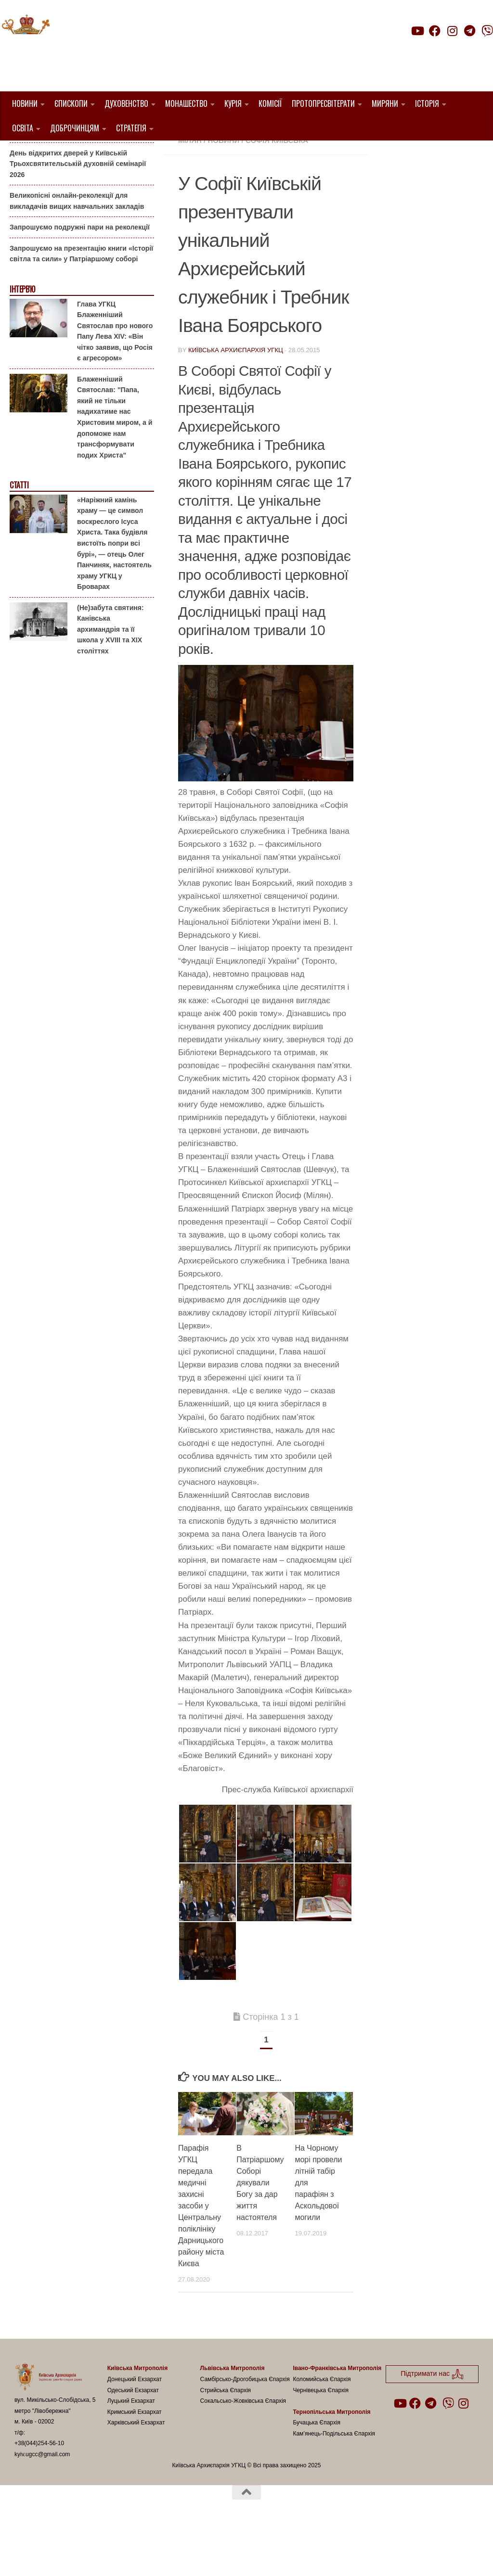 The image size is (493, 2576). What do you see at coordinates (110, 677) in the screenshot?
I see `(Не)забута святиня: Канівська архимандрія та її школа у XVIII та XIX століттях` at bounding box center [110, 677].